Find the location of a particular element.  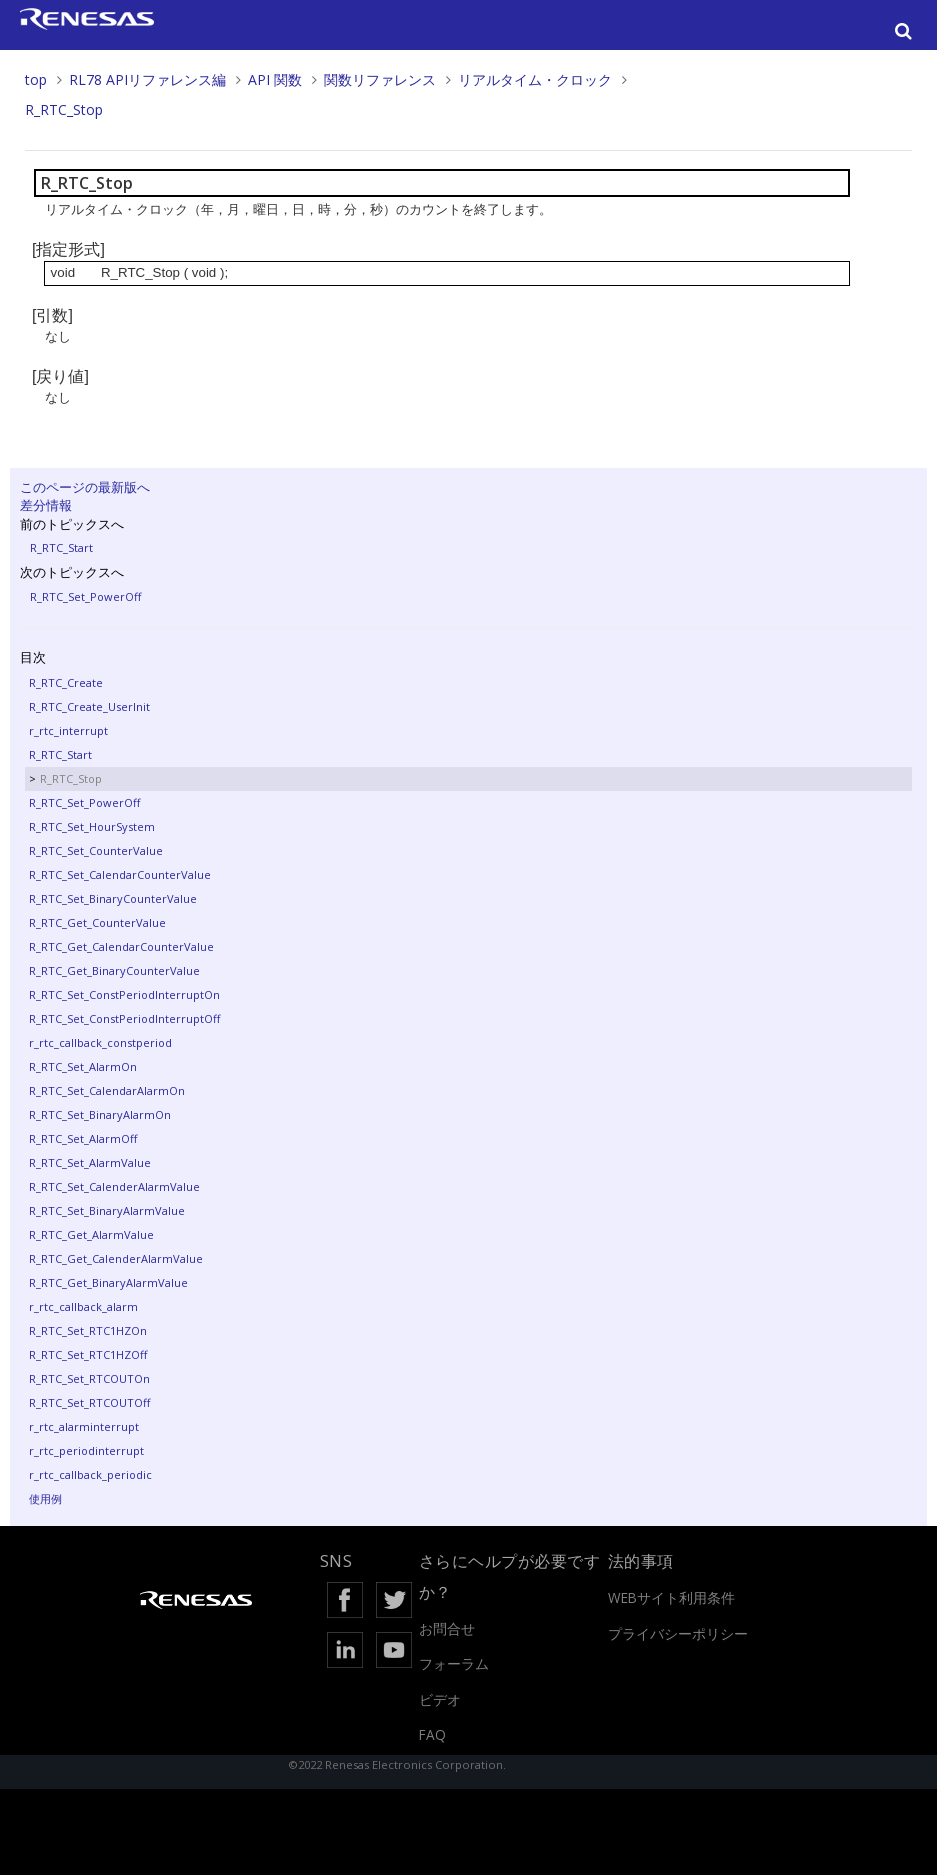

R_RTC_Set_BinaryAlarmOn is located at coordinates (100, 1114).